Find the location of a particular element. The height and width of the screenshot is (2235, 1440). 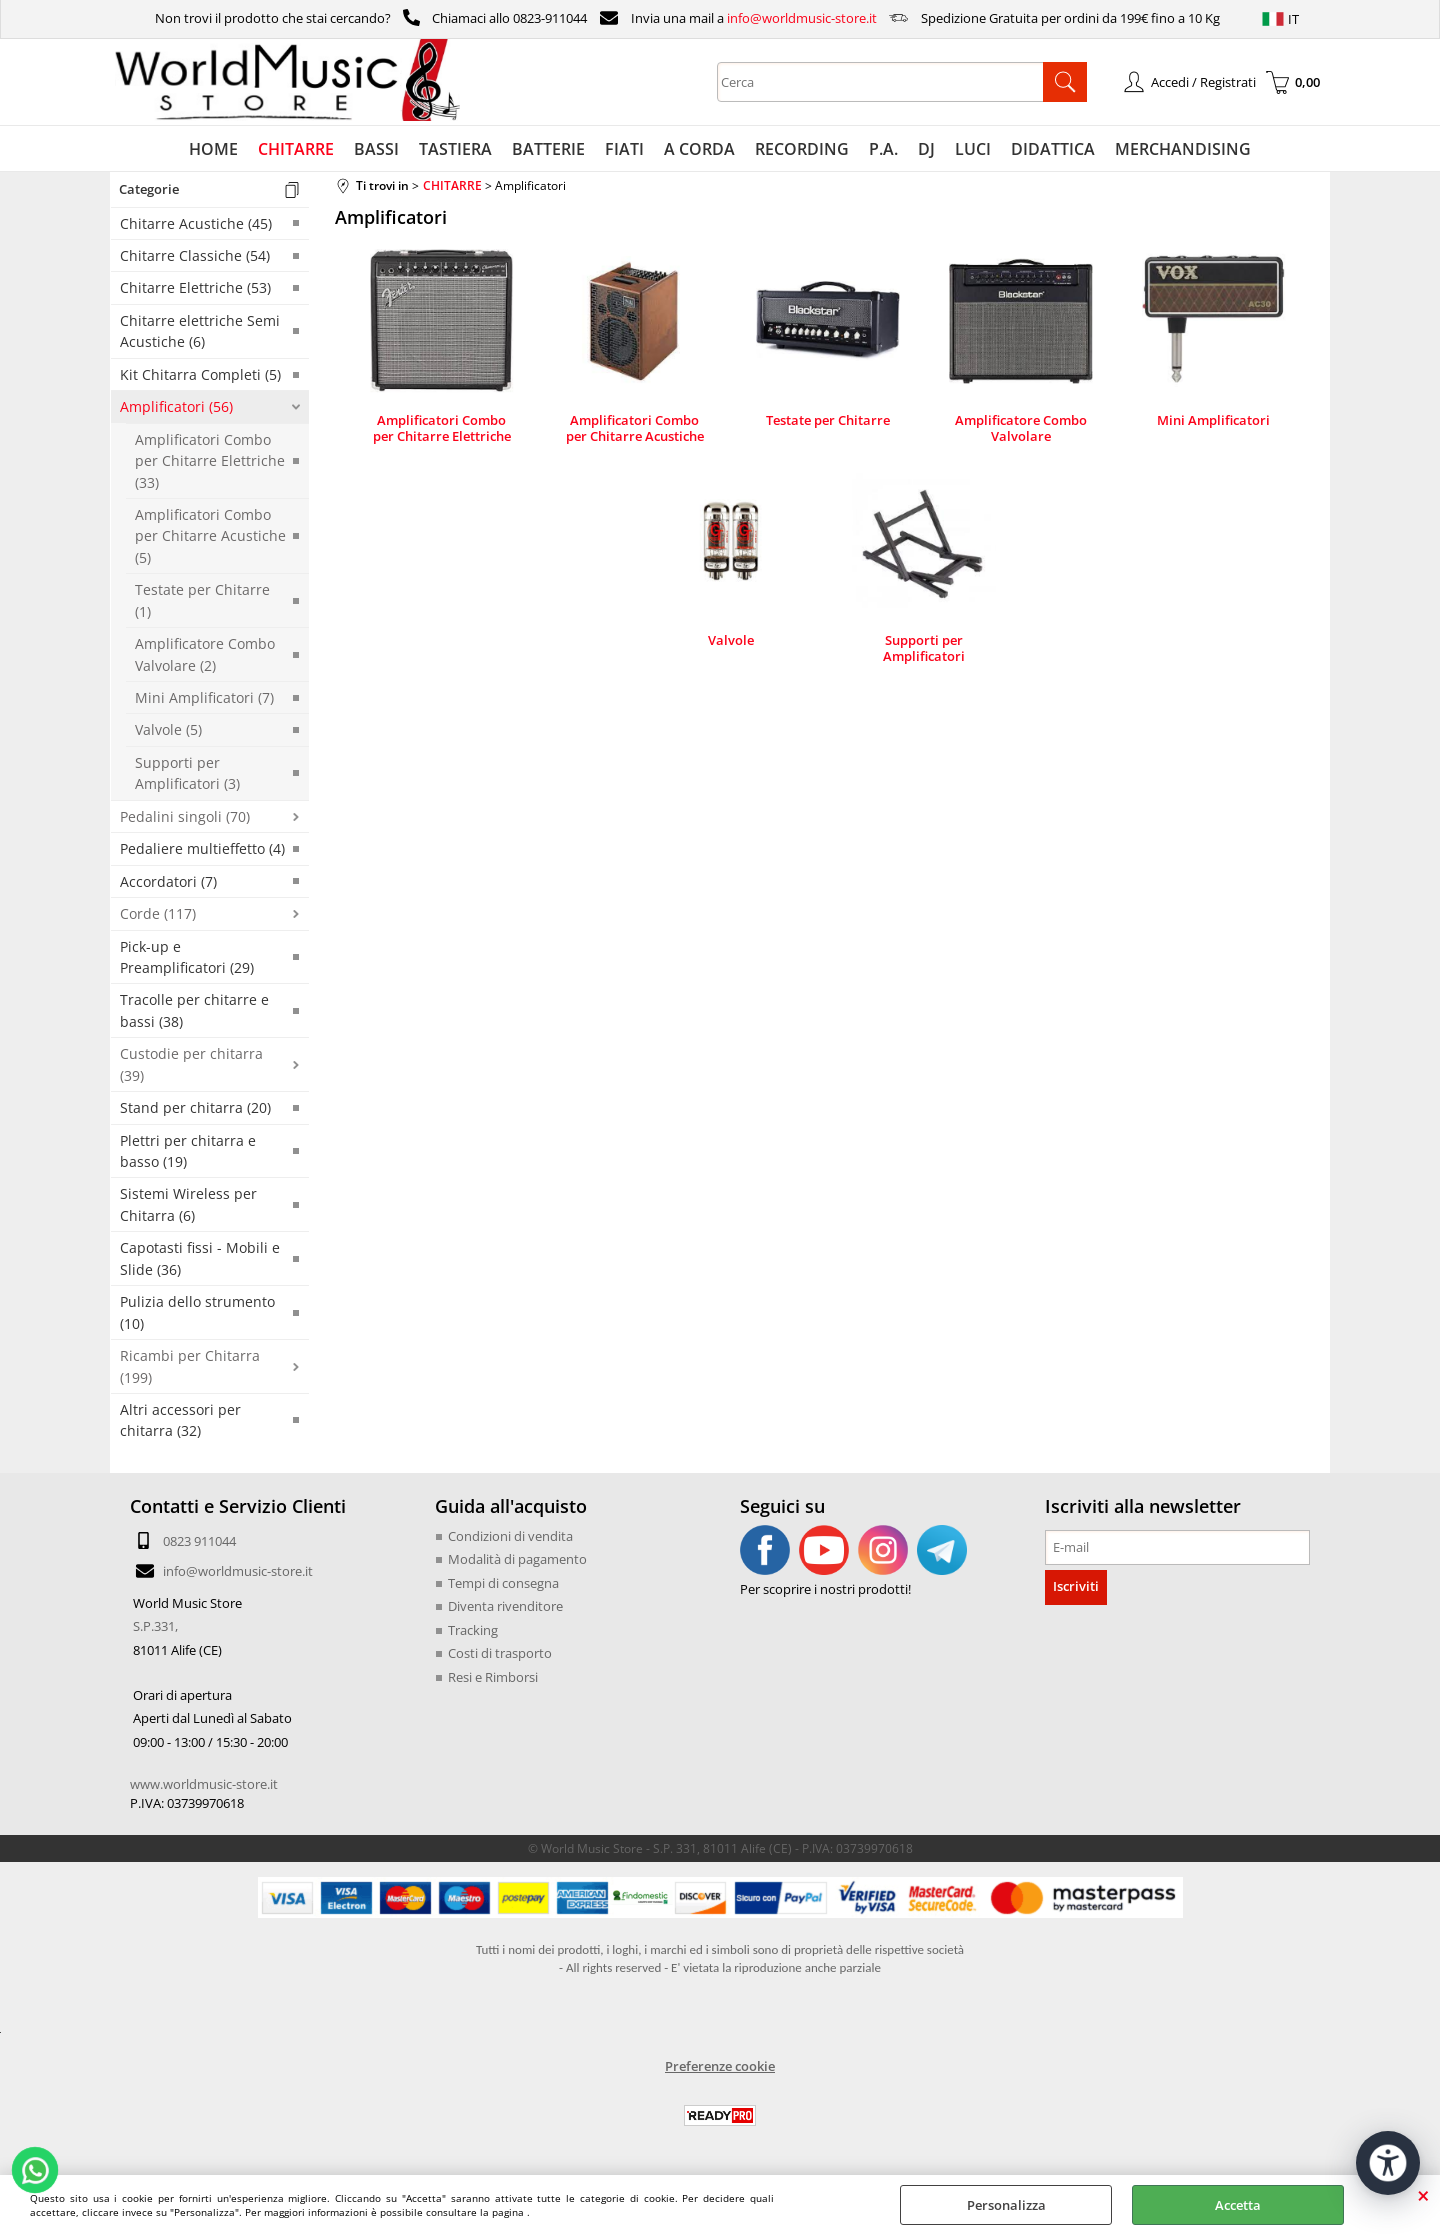

Mini Amplificatori (7) is located at coordinates (204, 697).